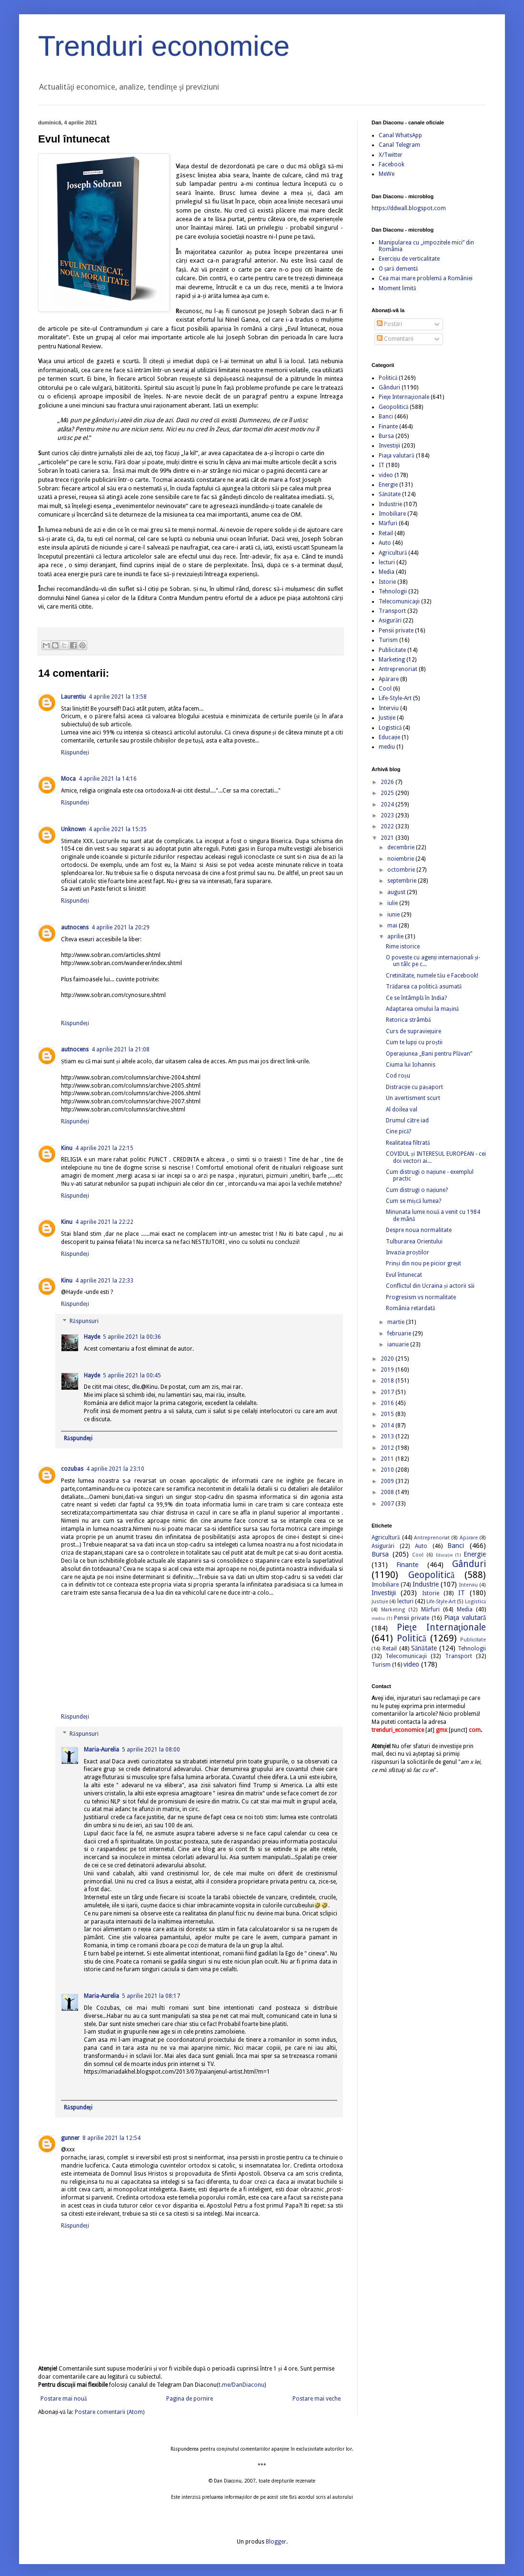  What do you see at coordinates (115, 1469) in the screenshot?
I see `4 aprilie 2021 la 23:10` at bounding box center [115, 1469].